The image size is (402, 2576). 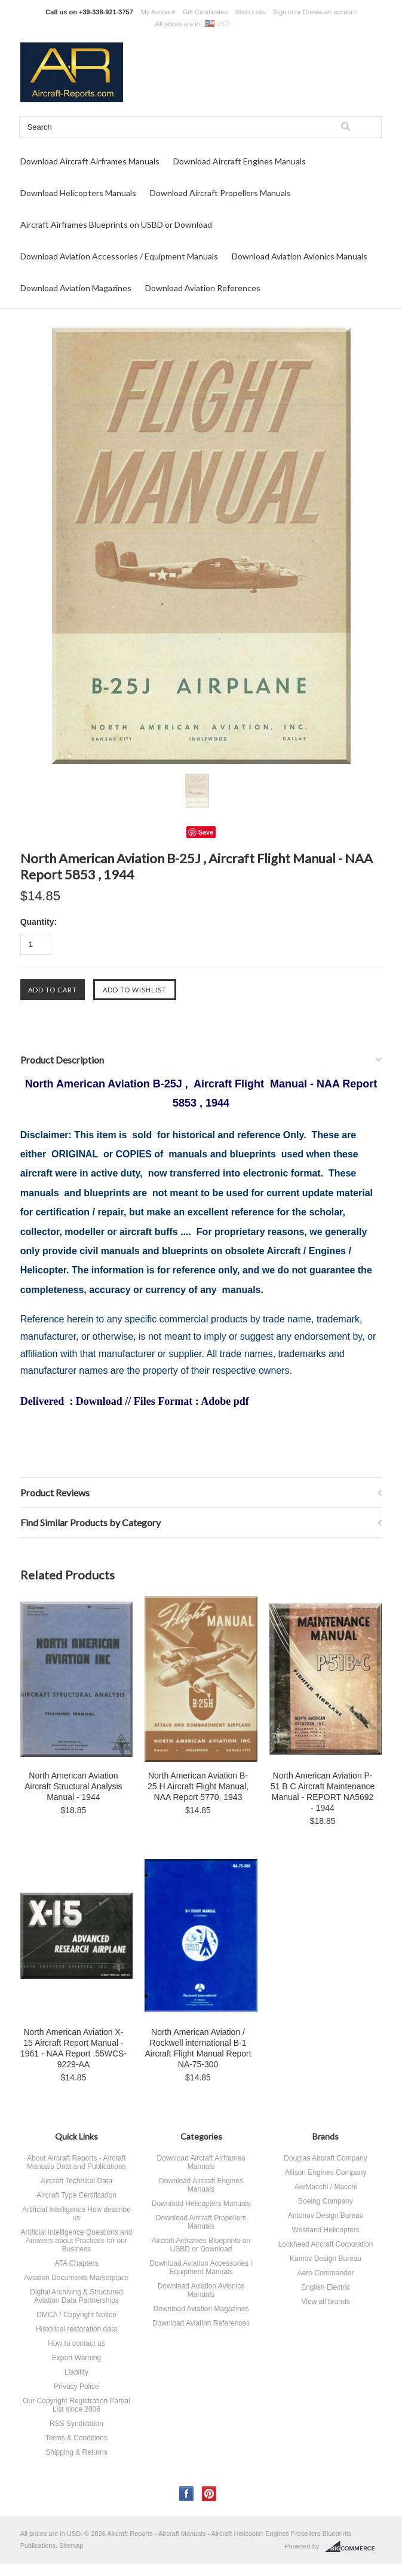 What do you see at coordinates (325, 2244) in the screenshot?
I see `Lockheed Aircraft Corporation` at bounding box center [325, 2244].